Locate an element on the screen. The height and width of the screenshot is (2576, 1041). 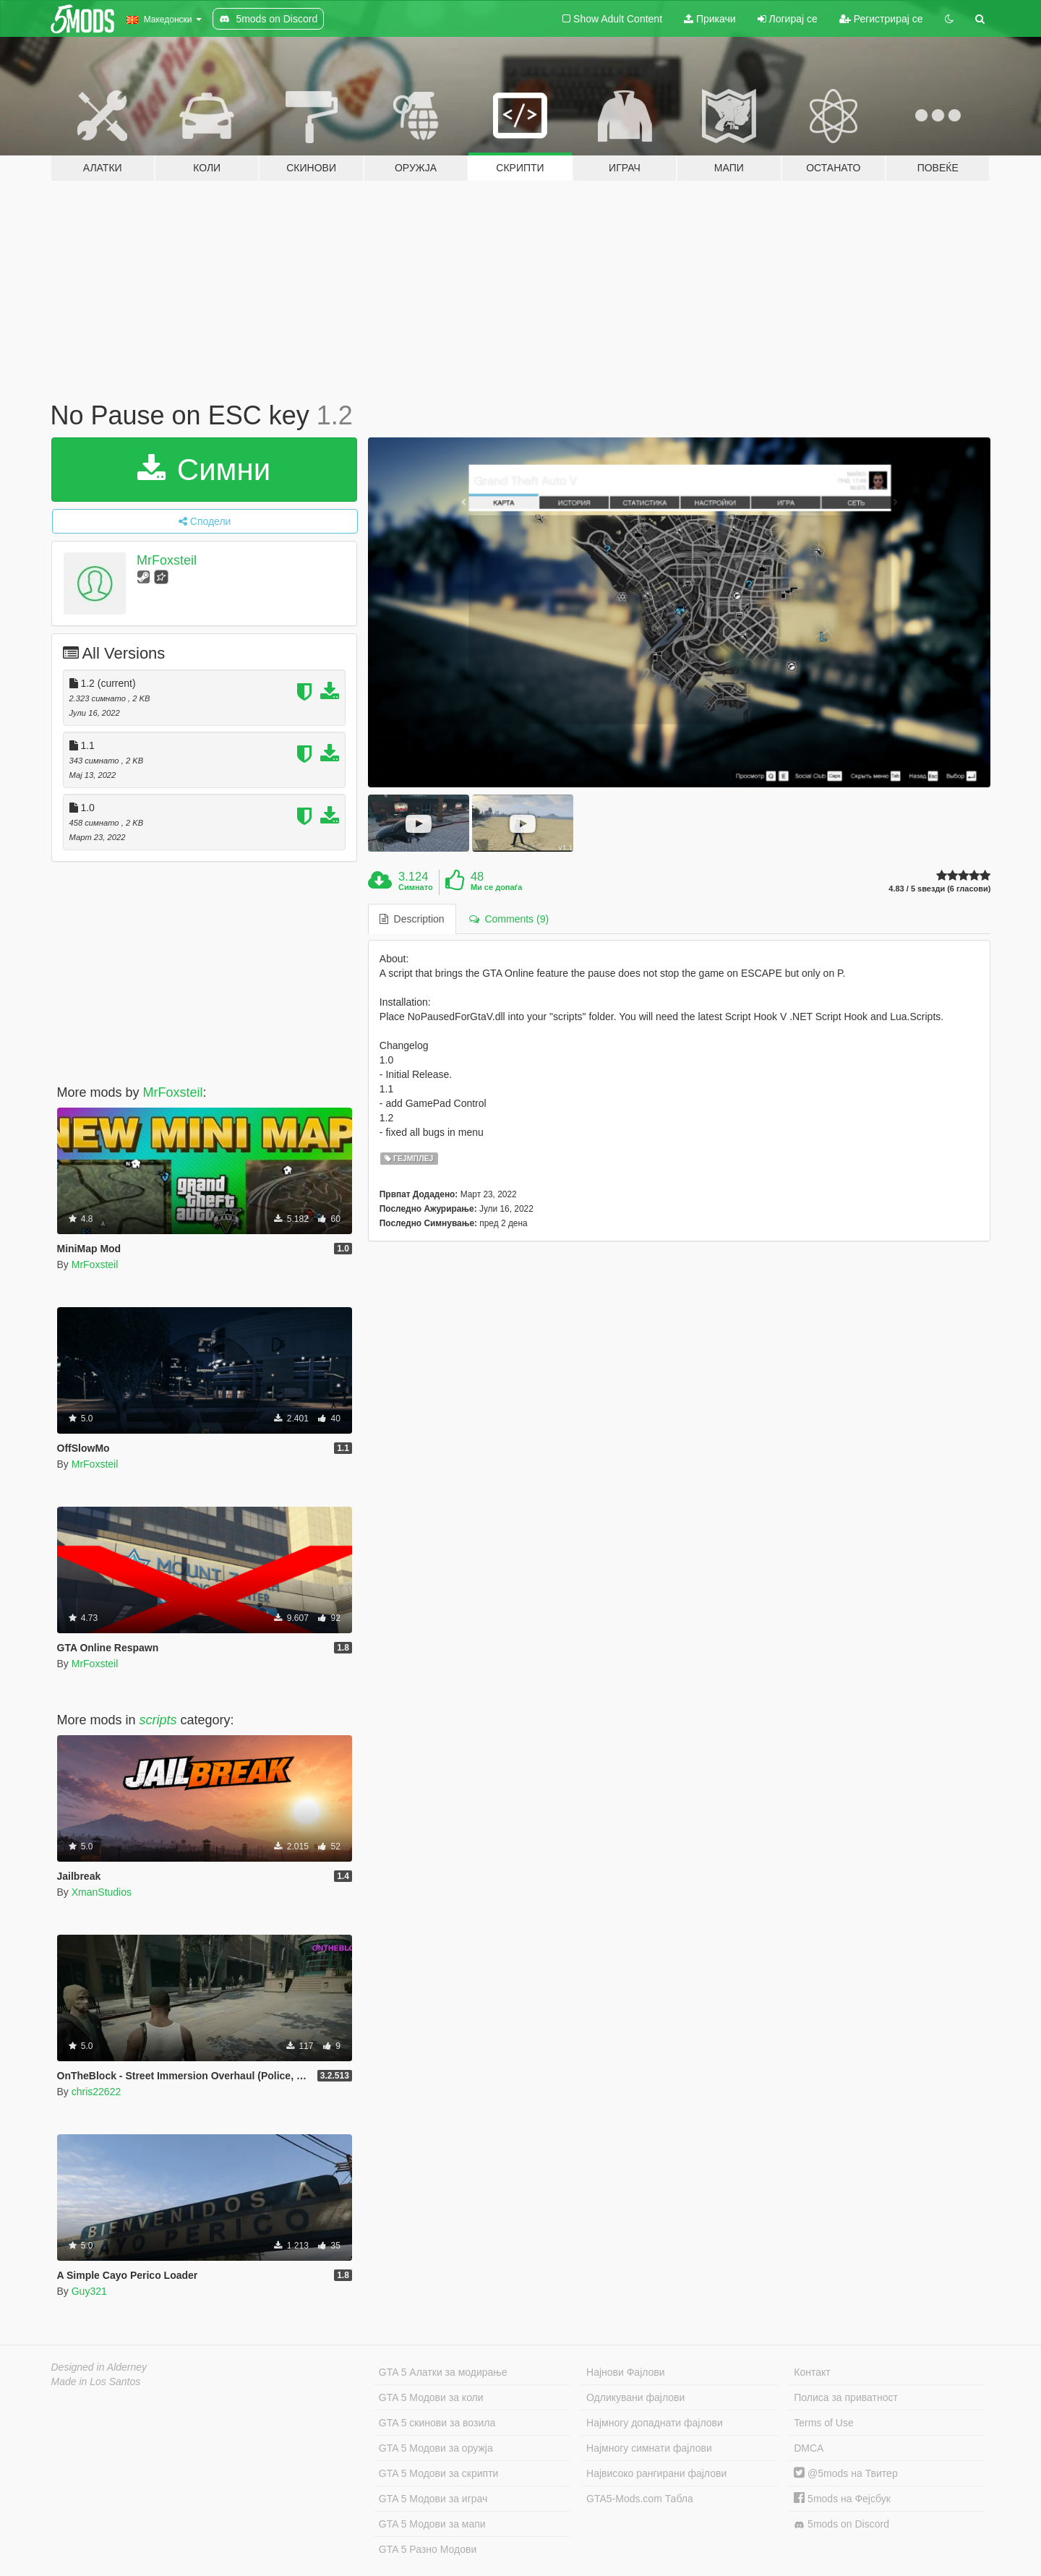
Прикачи is located at coordinates (710, 19).